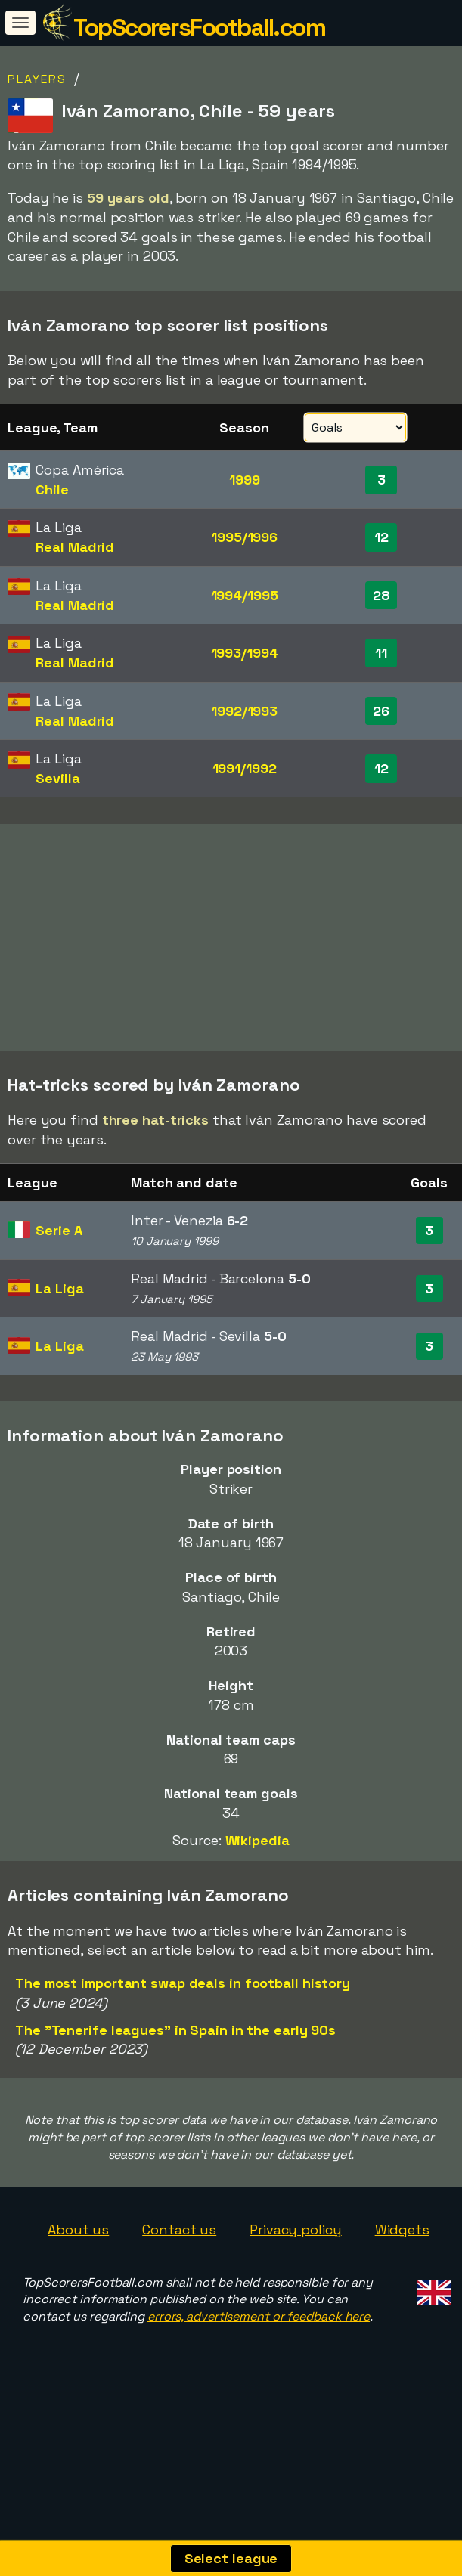 Image resolution: width=462 pixels, height=2576 pixels. What do you see at coordinates (59, 1285) in the screenshot?
I see `Serie A` at bounding box center [59, 1285].